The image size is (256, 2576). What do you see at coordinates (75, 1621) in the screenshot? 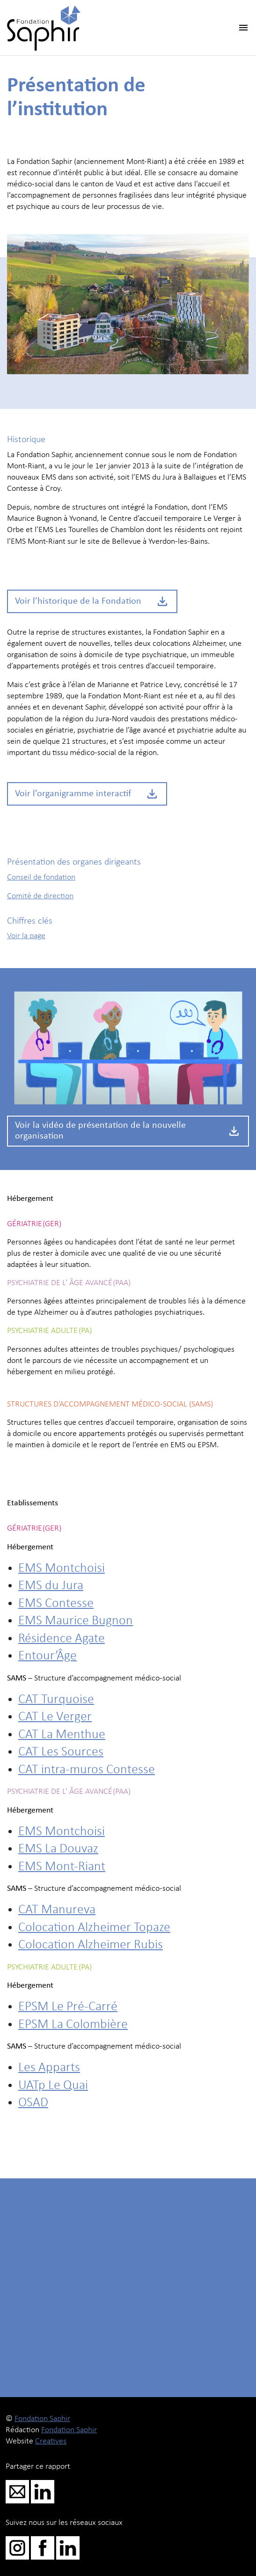
I see `EMS Maurice Bugnon` at bounding box center [75, 1621].